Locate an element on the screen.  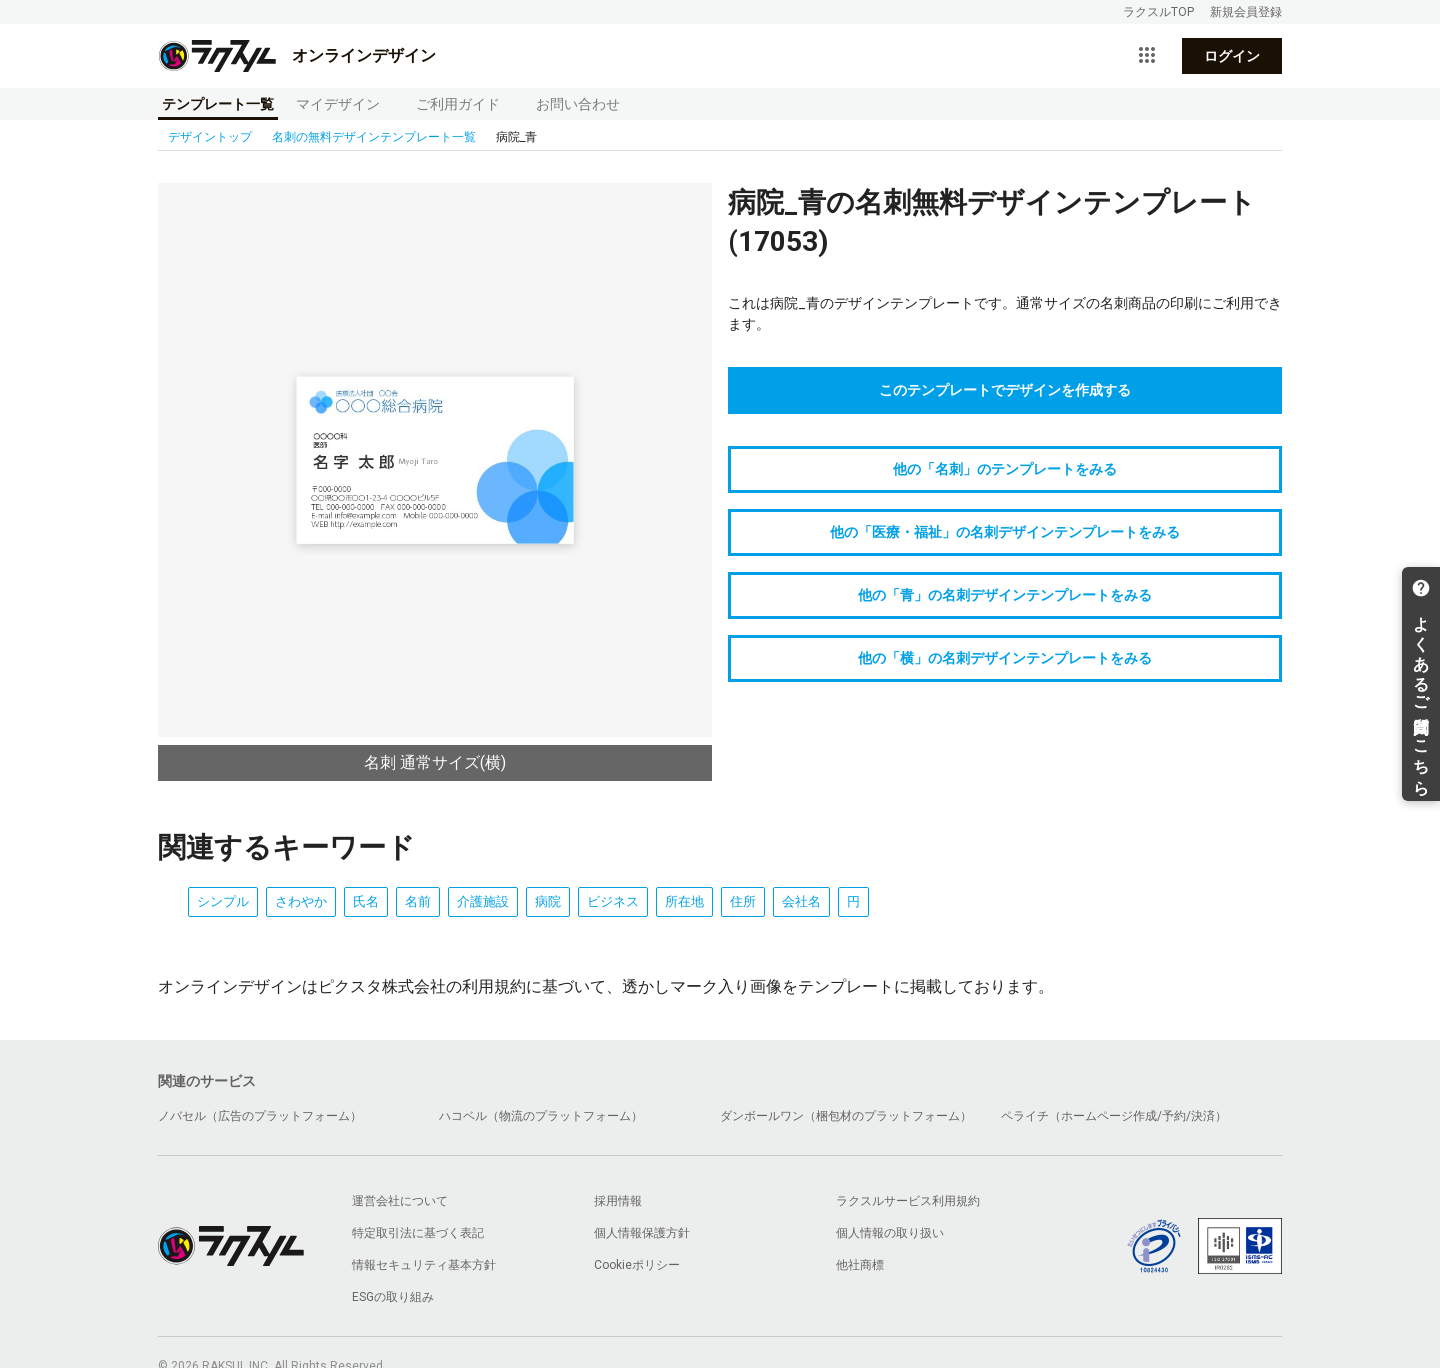
ハコベル（物流のプラットフォーム） is located at coordinates (541, 1116).